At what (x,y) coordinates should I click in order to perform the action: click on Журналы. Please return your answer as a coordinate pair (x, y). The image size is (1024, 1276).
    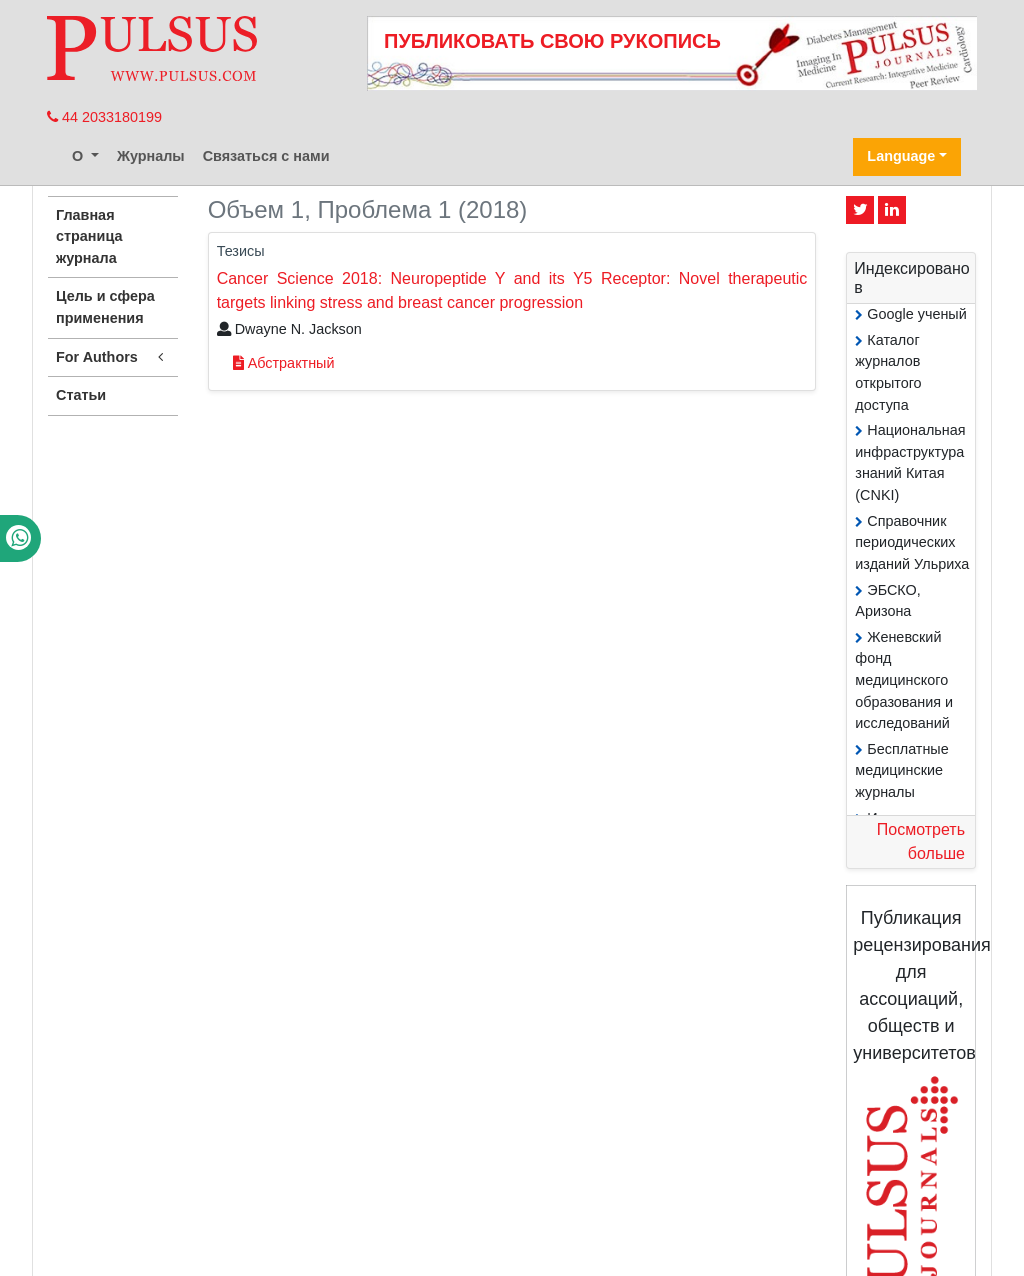
    Looking at the image, I should click on (151, 156).